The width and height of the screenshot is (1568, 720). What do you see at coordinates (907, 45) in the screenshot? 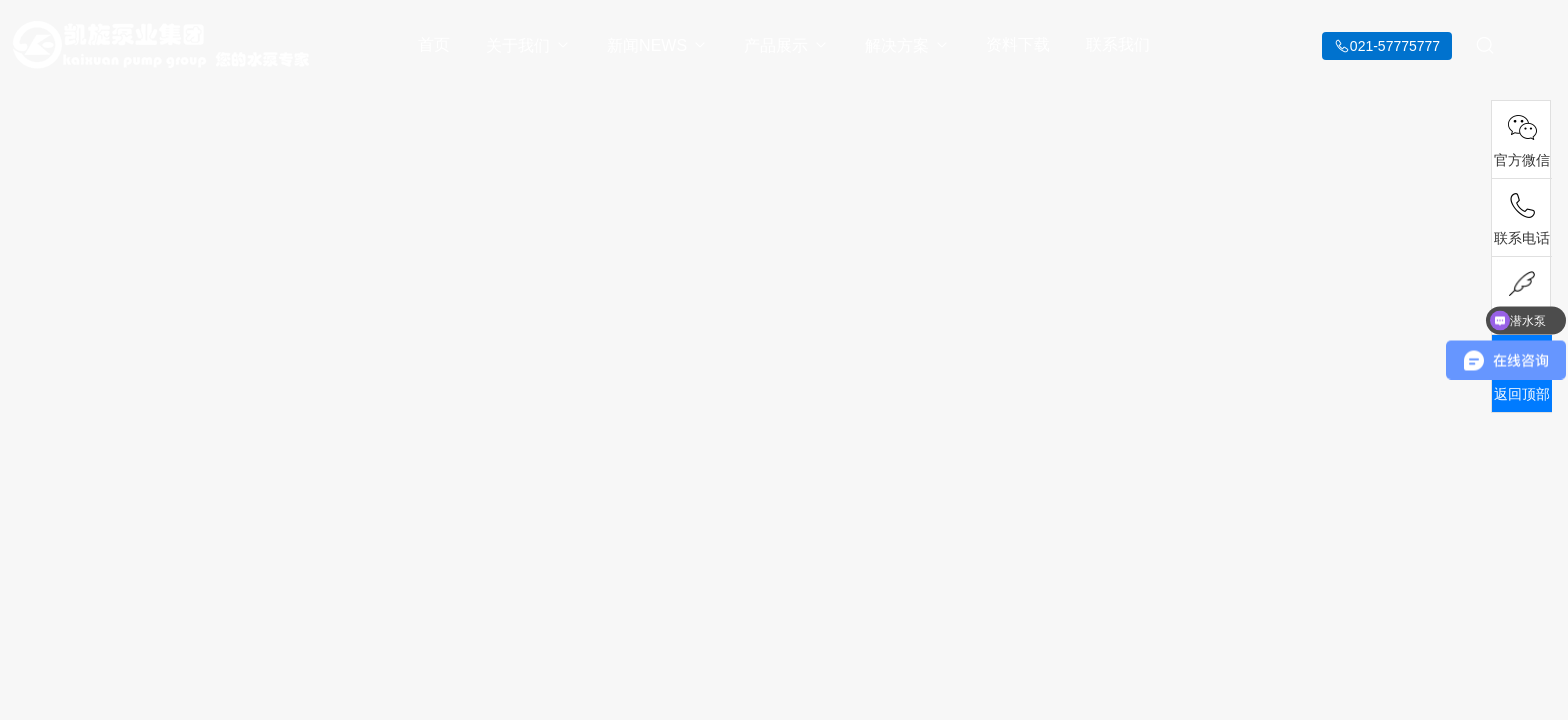
I see `解决方案` at bounding box center [907, 45].